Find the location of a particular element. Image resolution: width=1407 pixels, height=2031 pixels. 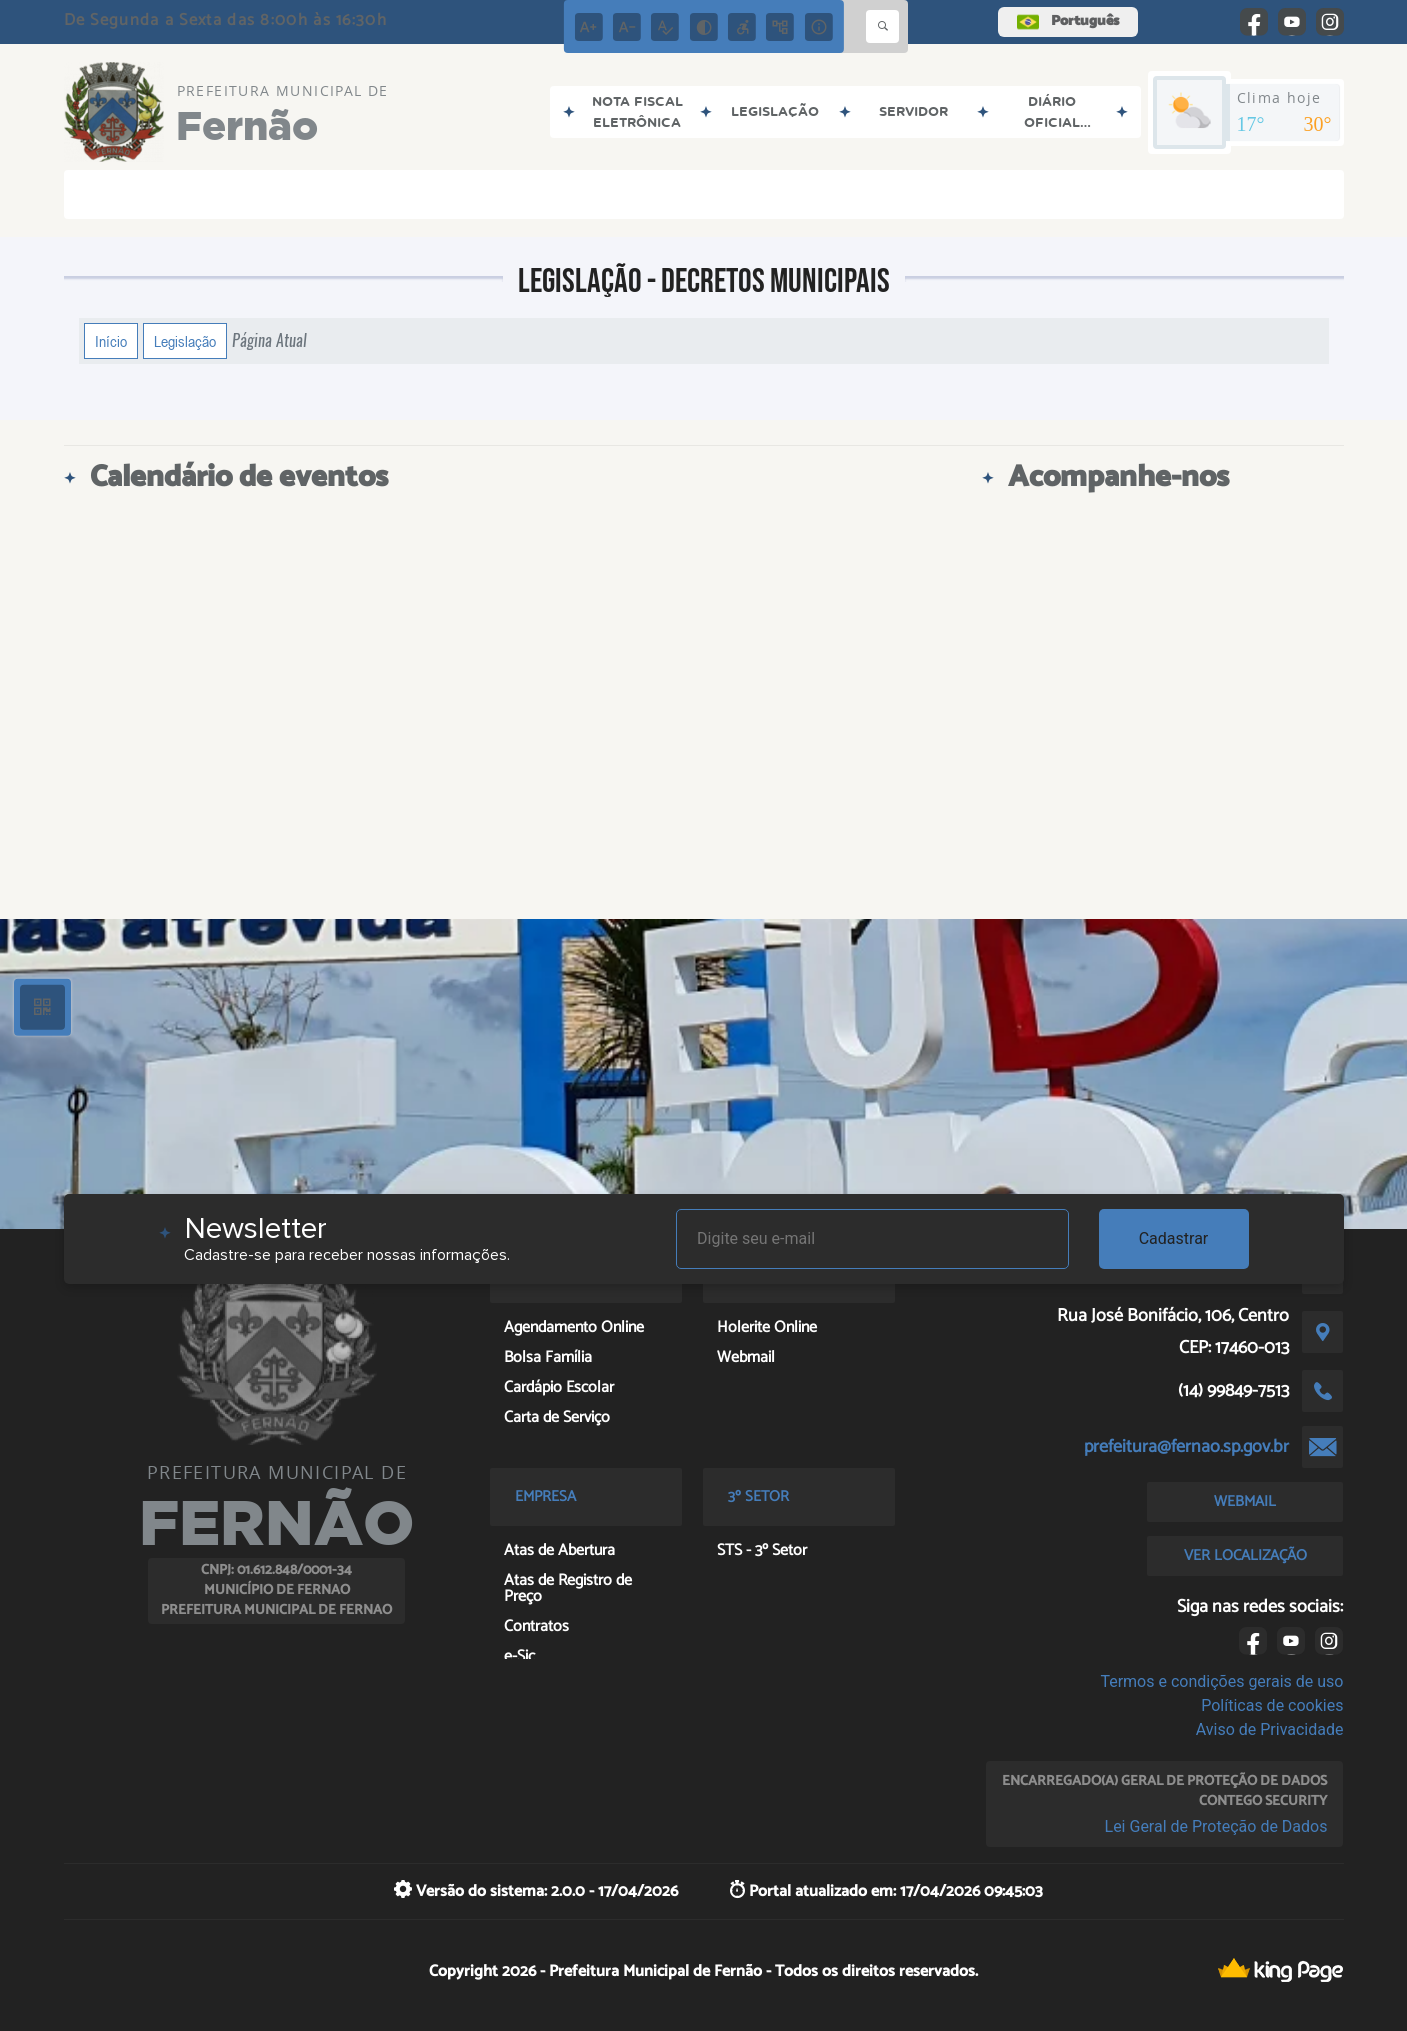

Lei Geral de Proteção de Dados is located at coordinates (1216, 1826).